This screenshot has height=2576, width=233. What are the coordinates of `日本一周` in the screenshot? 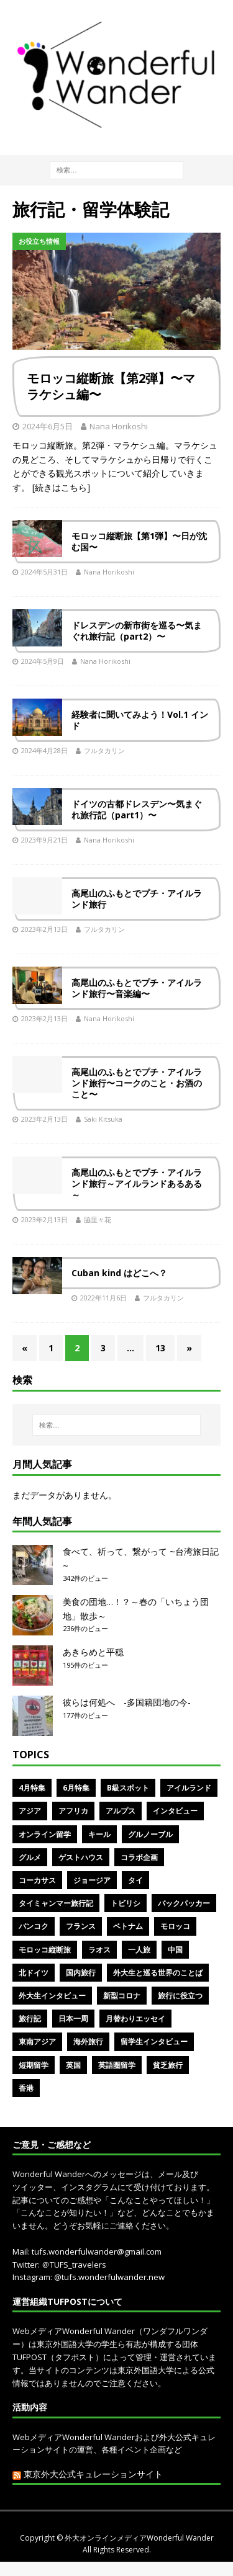 It's located at (73, 2018).